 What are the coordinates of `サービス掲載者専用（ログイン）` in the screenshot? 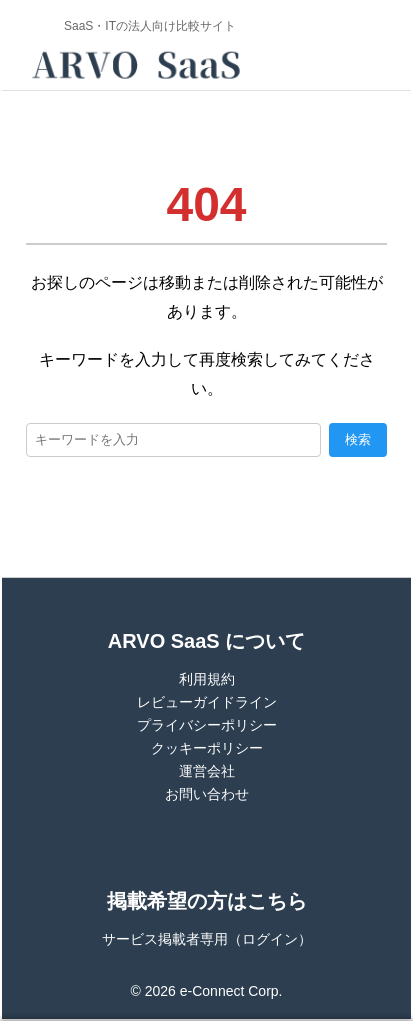 It's located at (207, 939).